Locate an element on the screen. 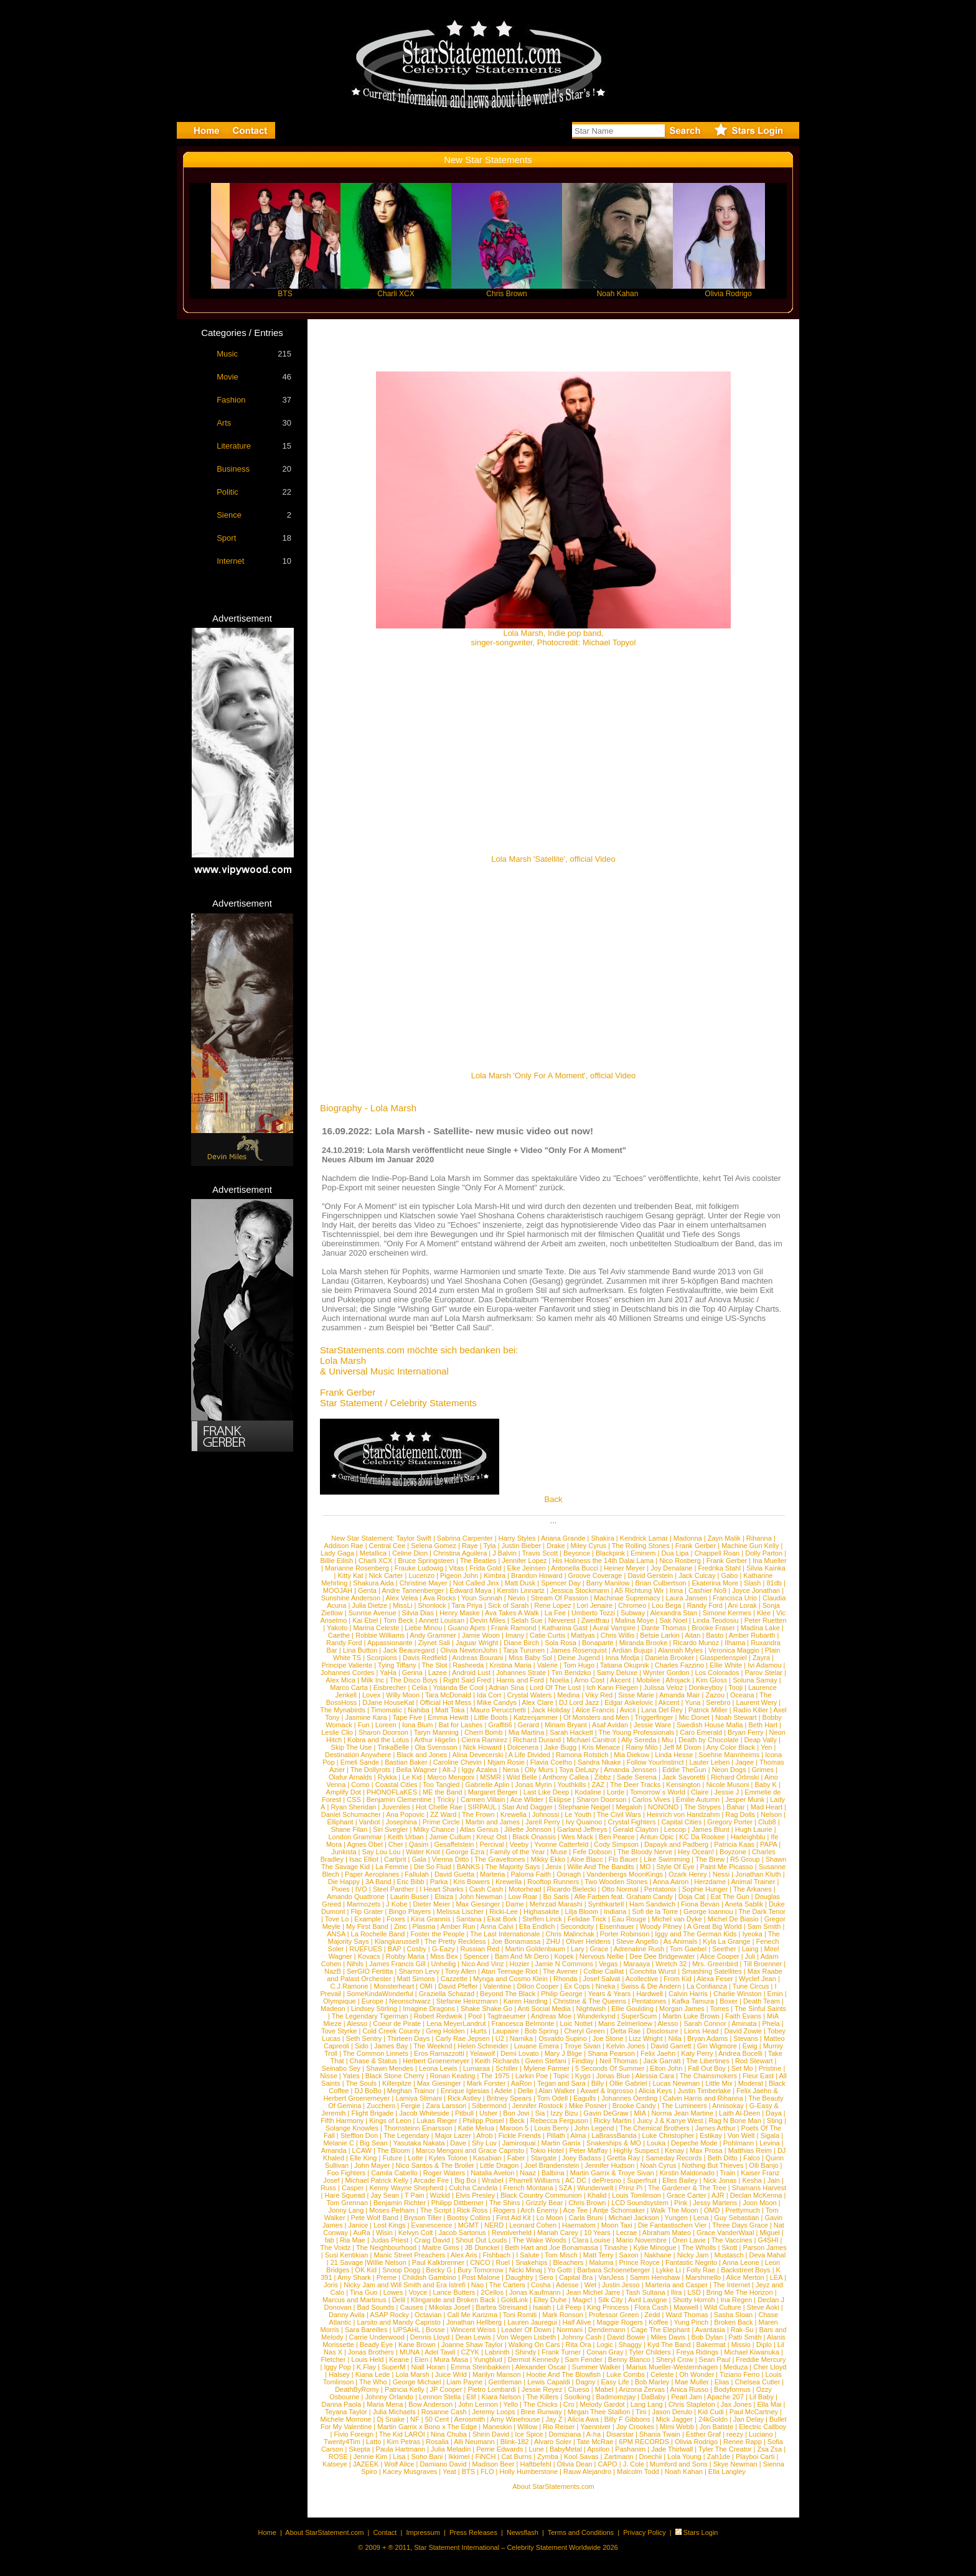 This screenshot has height=2576, width=976. Nevio is located at coordinates (516, 1598).